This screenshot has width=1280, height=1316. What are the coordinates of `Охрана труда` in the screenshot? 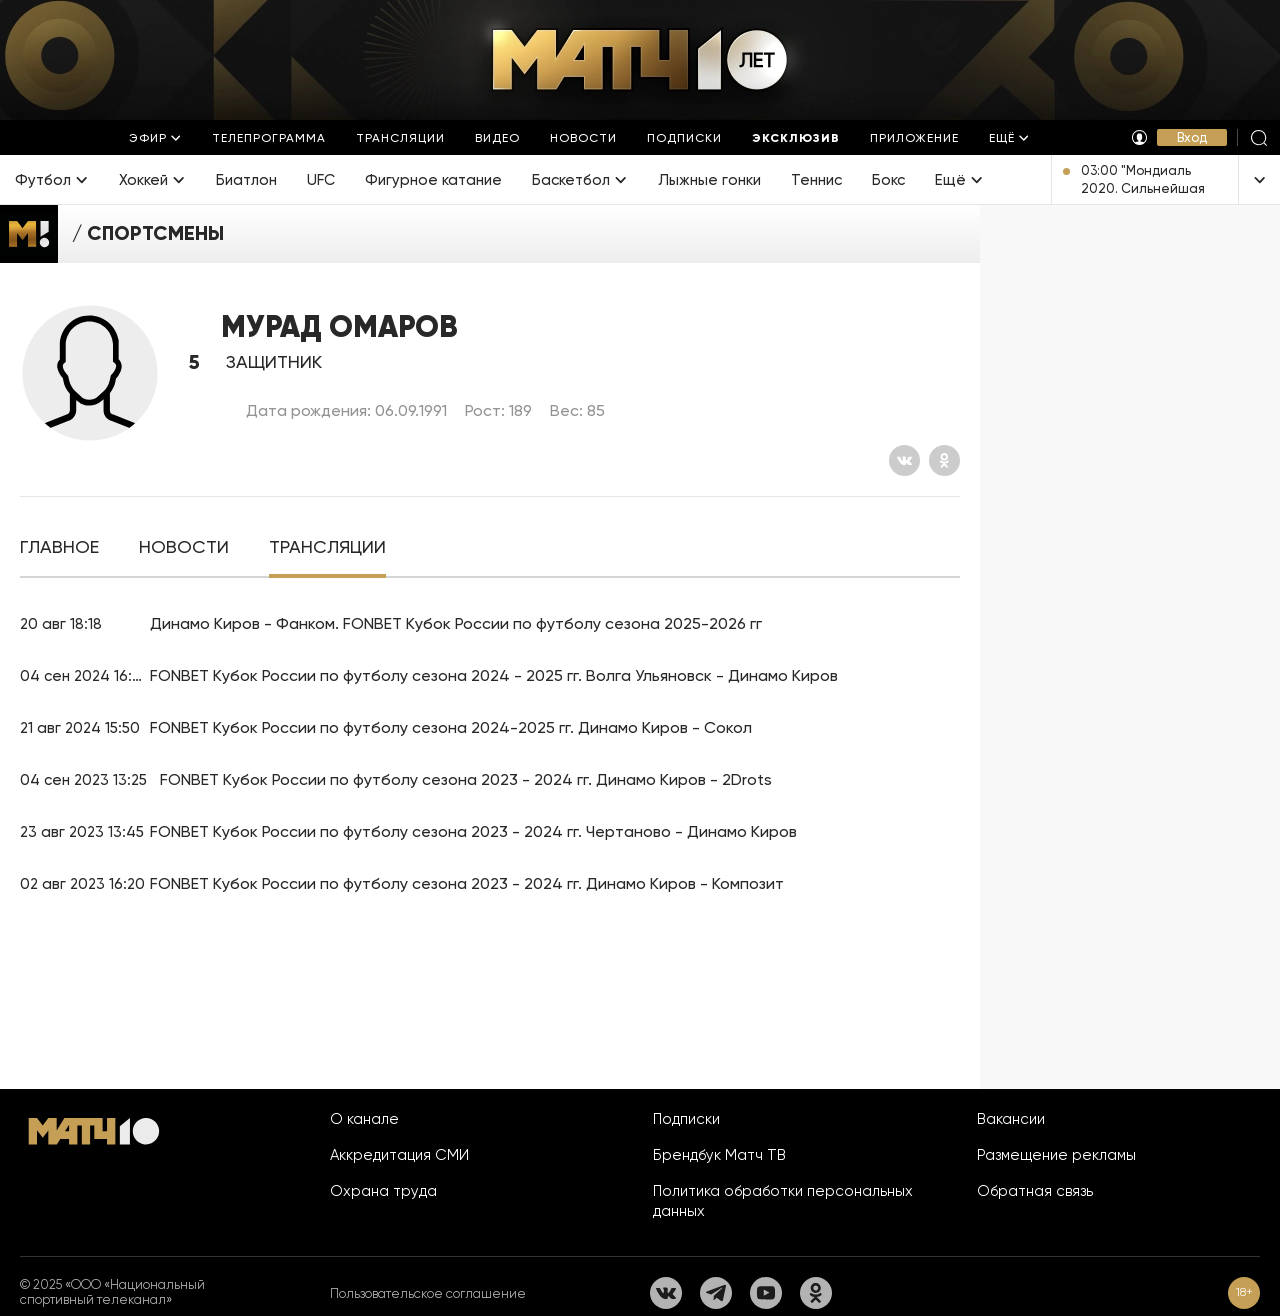 It's located at (383, 1191).